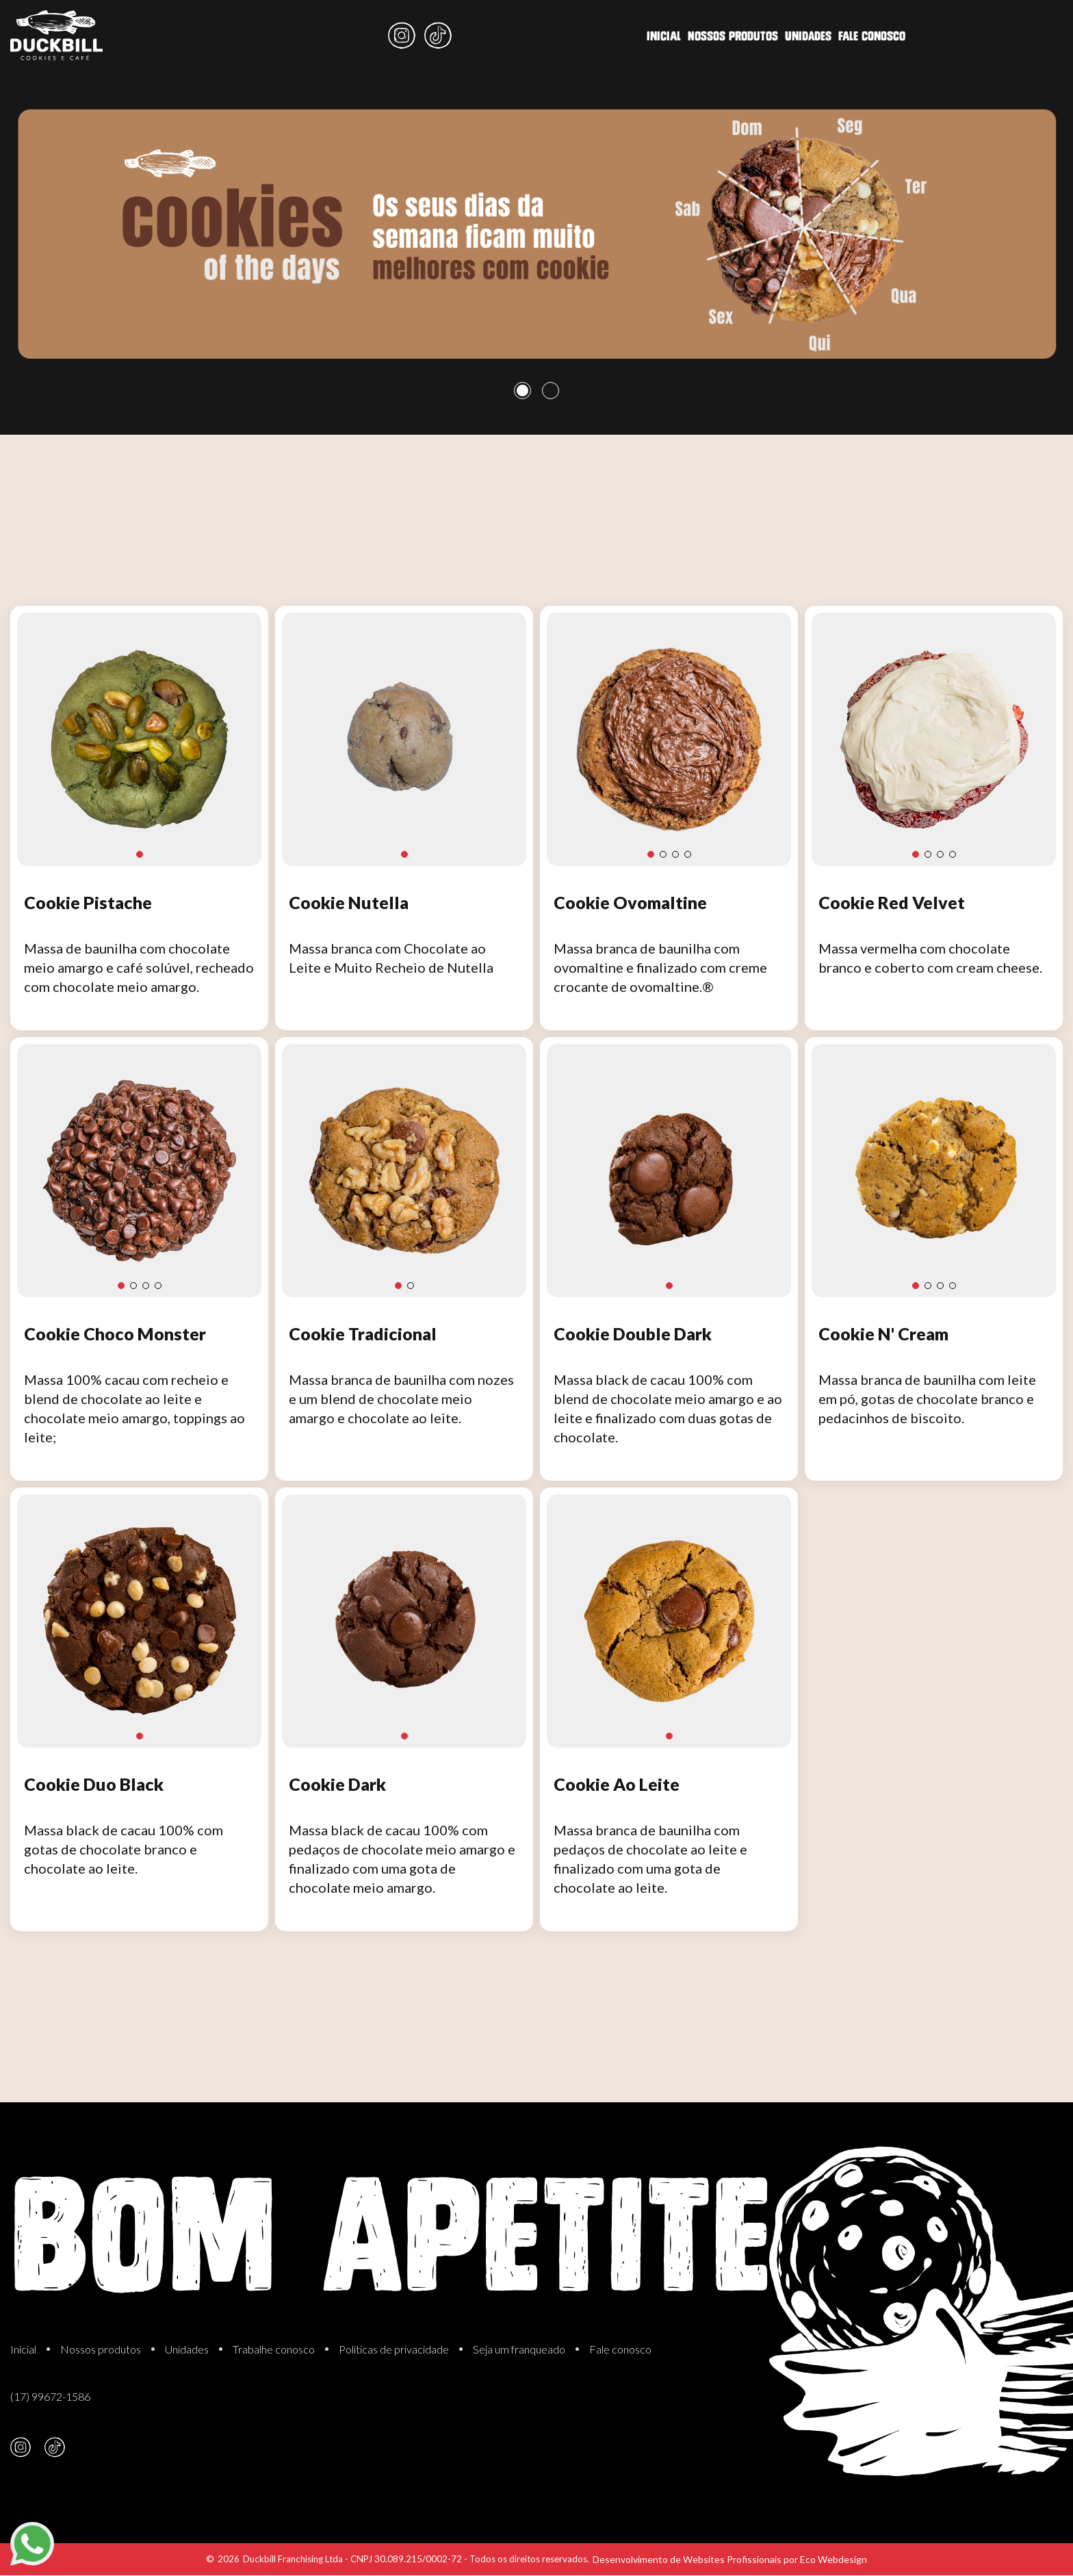 The height and width of the screenshot is (2576, 1073). What do you see at coordinates (519, 2349) in the screenshot?
I see `Seja um franqueado` at bounding box center [519, 2349].